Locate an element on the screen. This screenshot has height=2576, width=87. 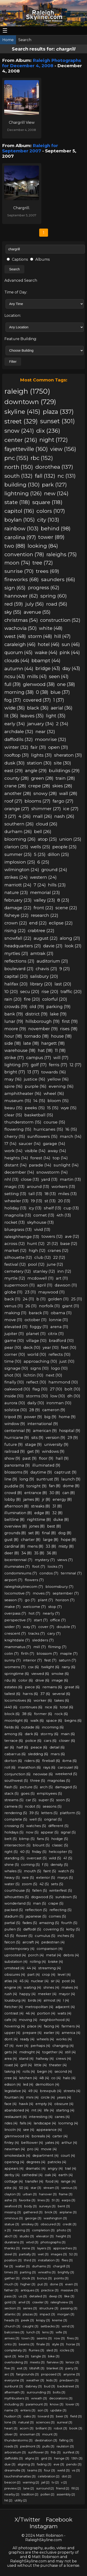
transfer (4) is located at coordinates (34, 2181).